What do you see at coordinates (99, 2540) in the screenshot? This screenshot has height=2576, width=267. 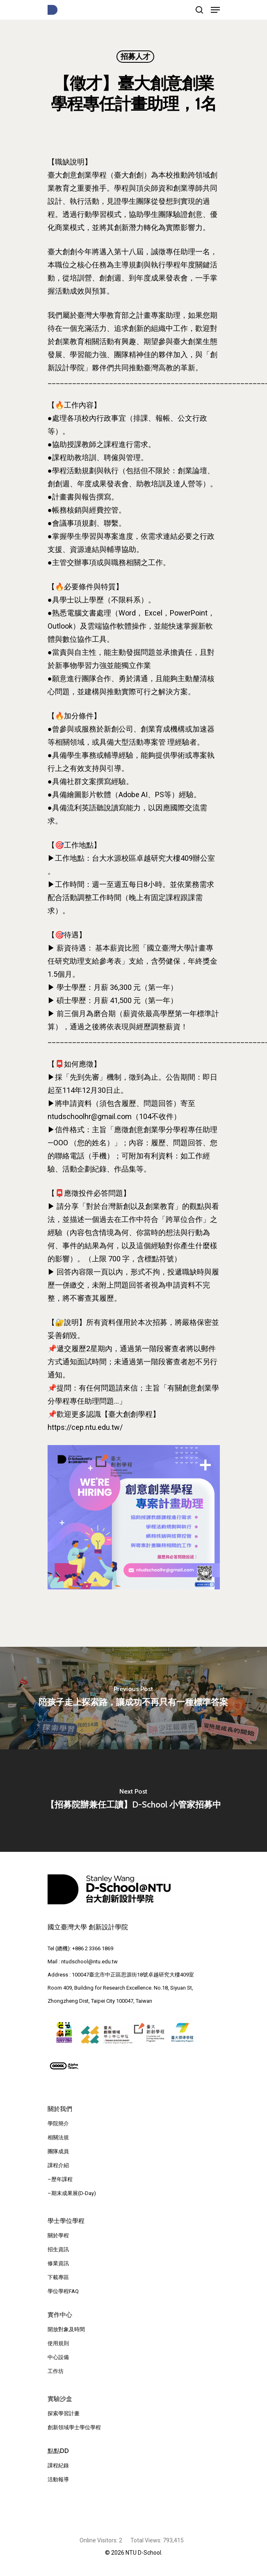 I see `Online Visitors:` at bounding box center [99, 2540].